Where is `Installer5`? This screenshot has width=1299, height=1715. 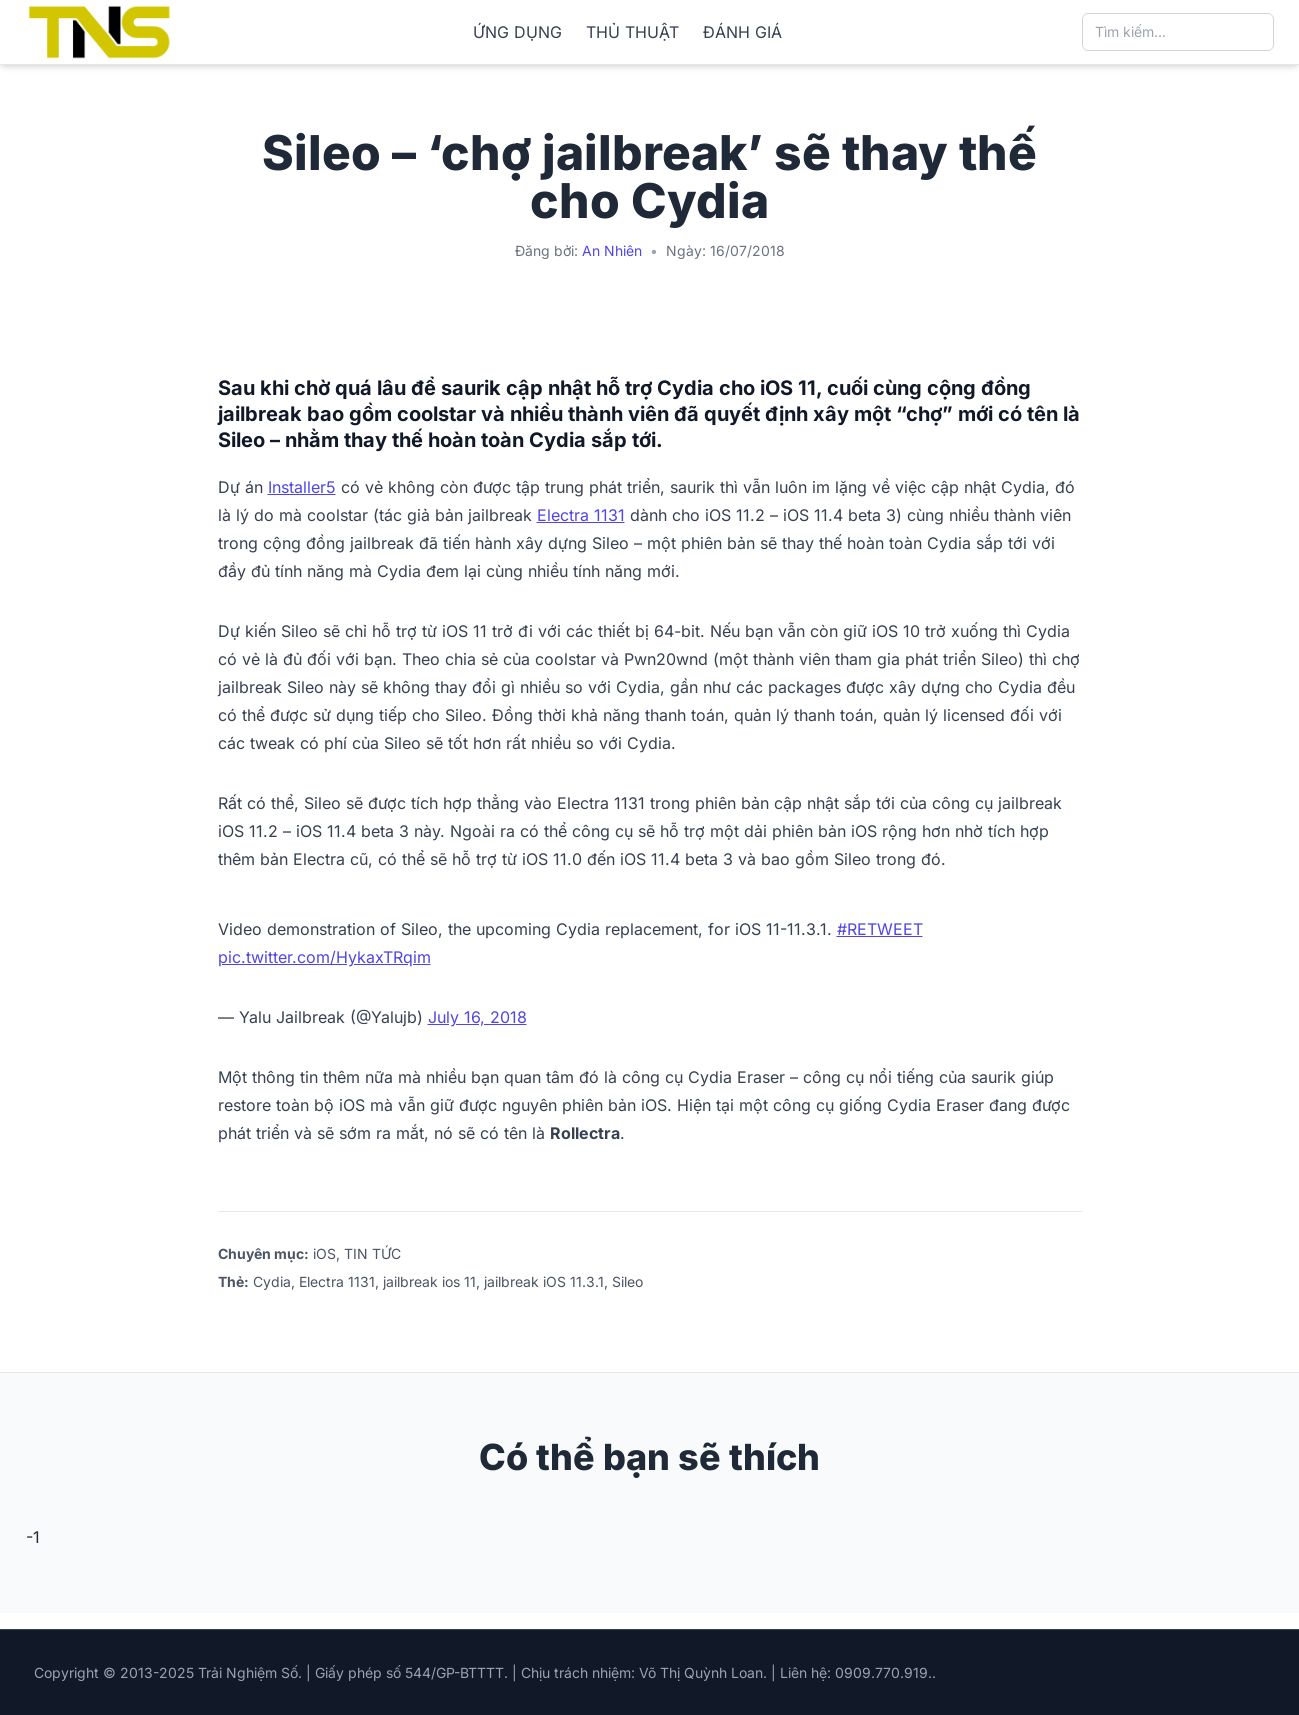 Installer5 is located at coordinates (302, 487).